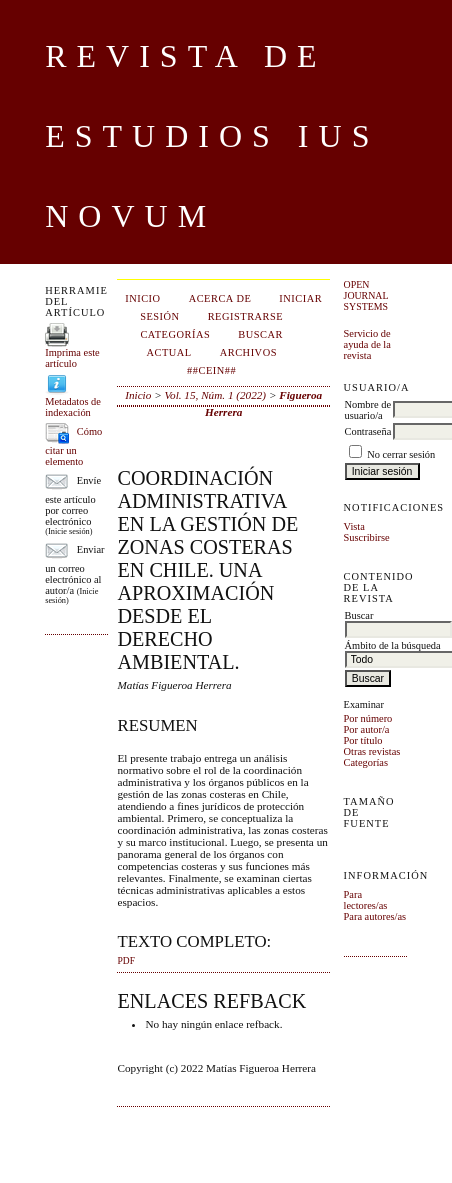  I want to click on Suscribirse, so click(367, 537).